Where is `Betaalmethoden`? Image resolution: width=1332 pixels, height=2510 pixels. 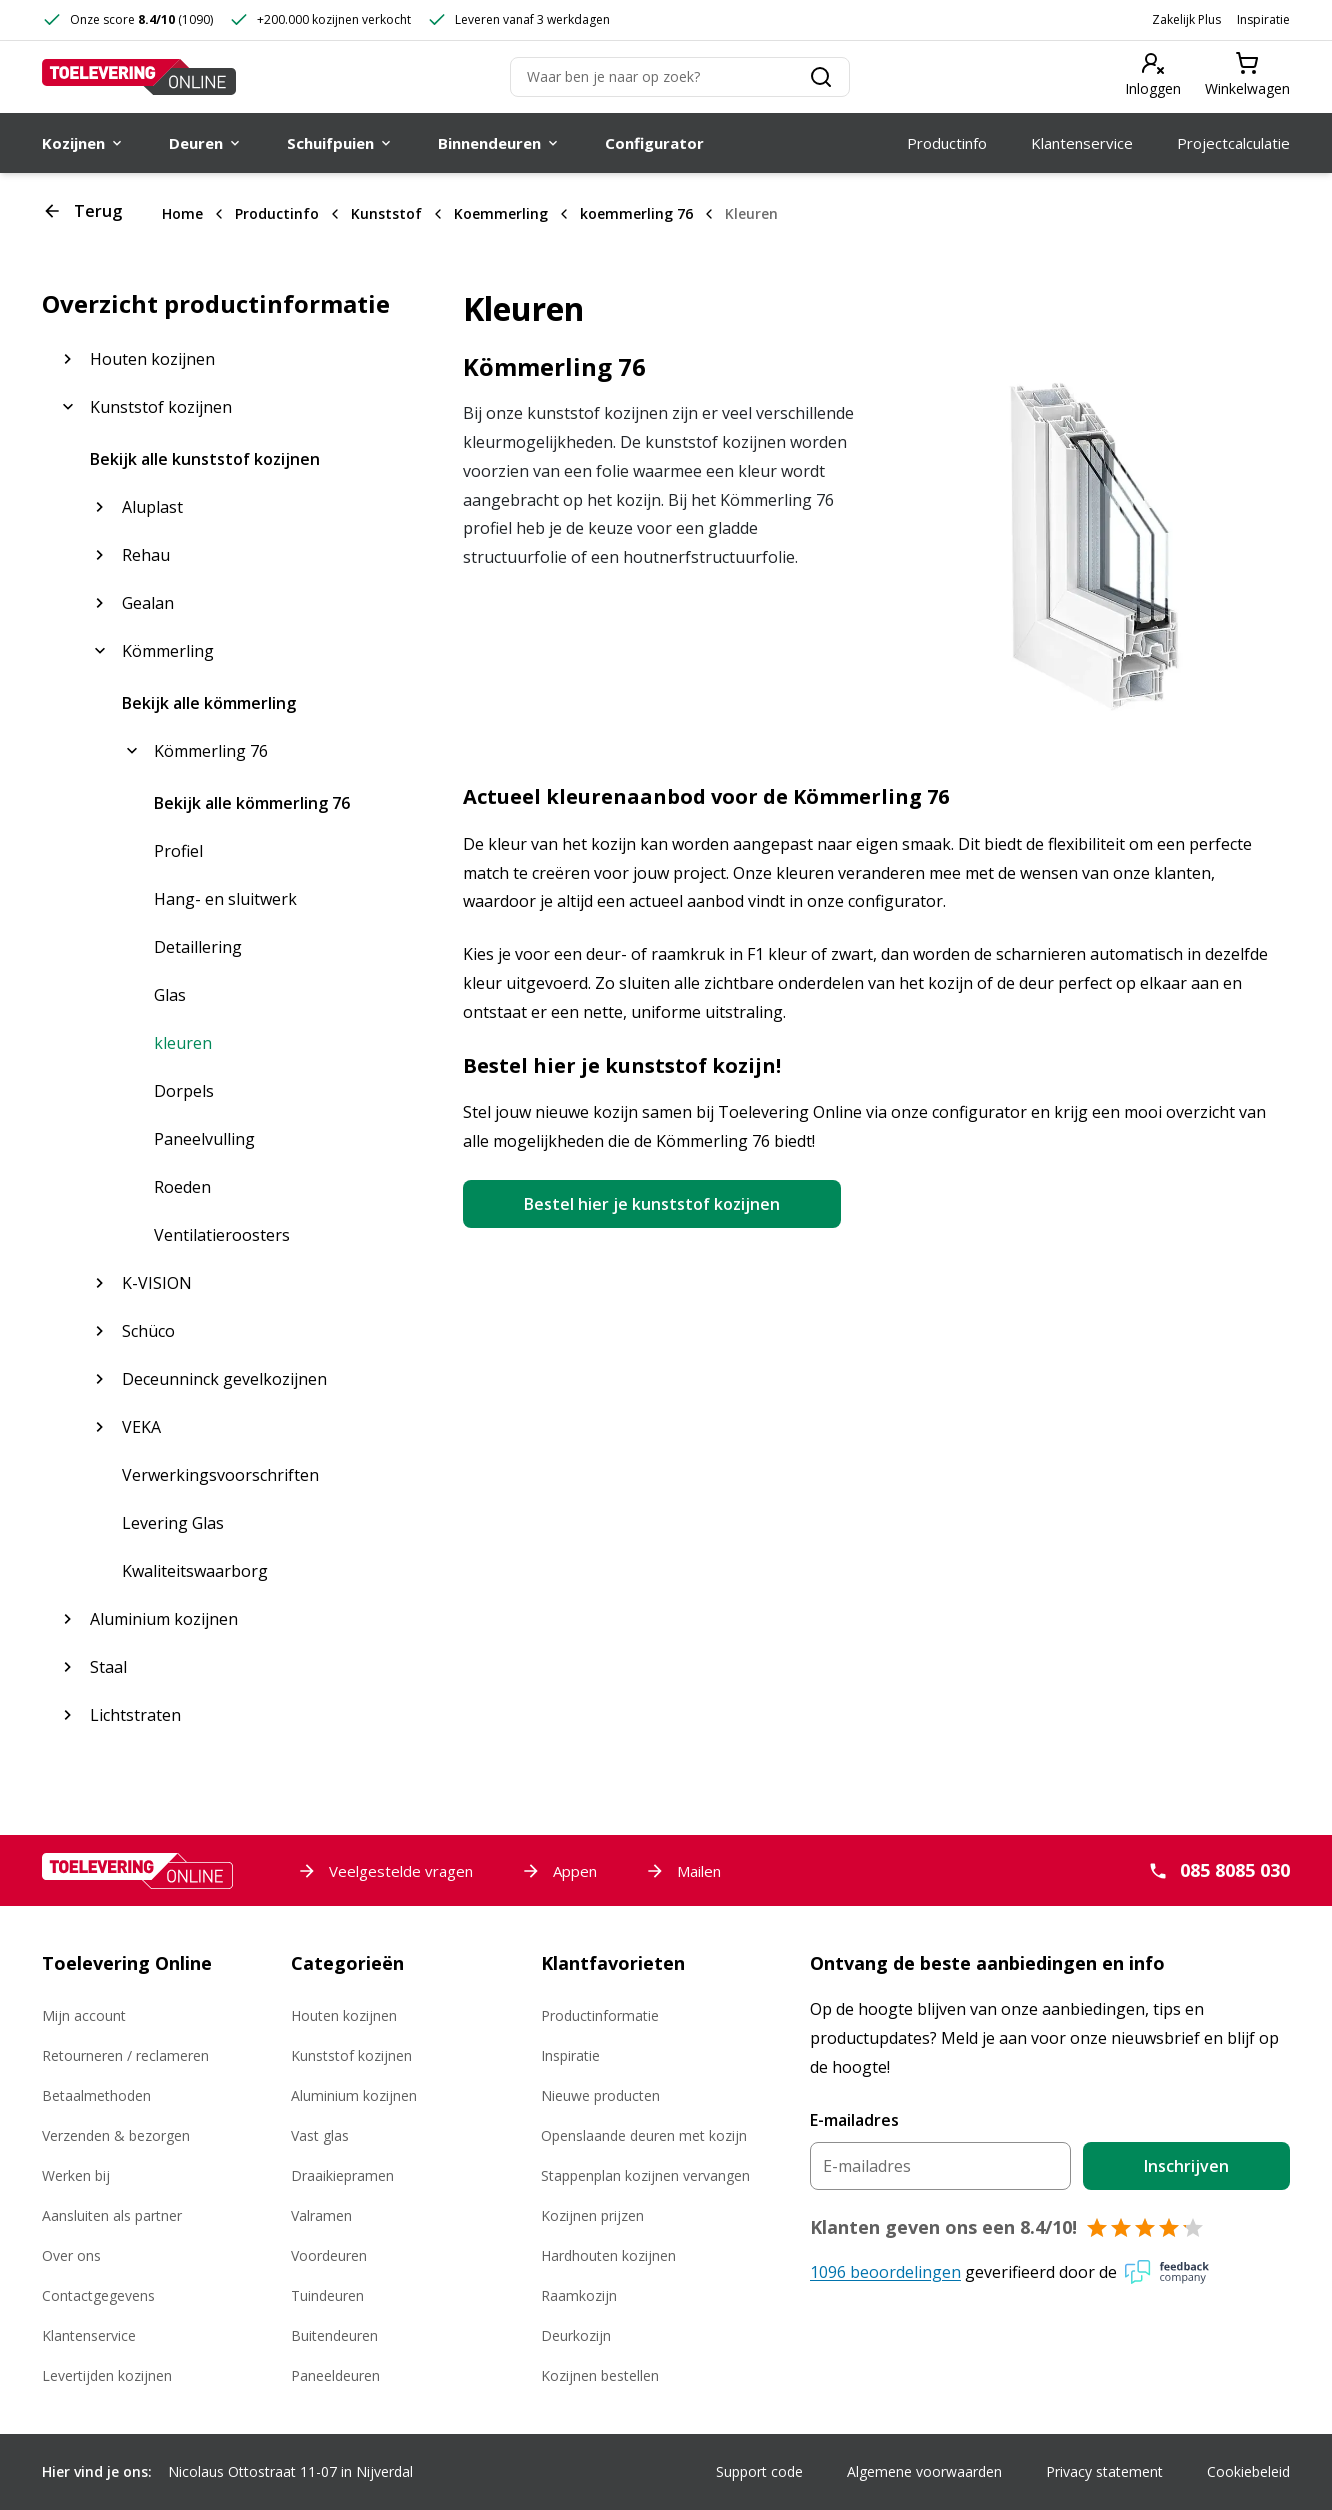
Betaalmethoden is located at coordinates (96, 2095).